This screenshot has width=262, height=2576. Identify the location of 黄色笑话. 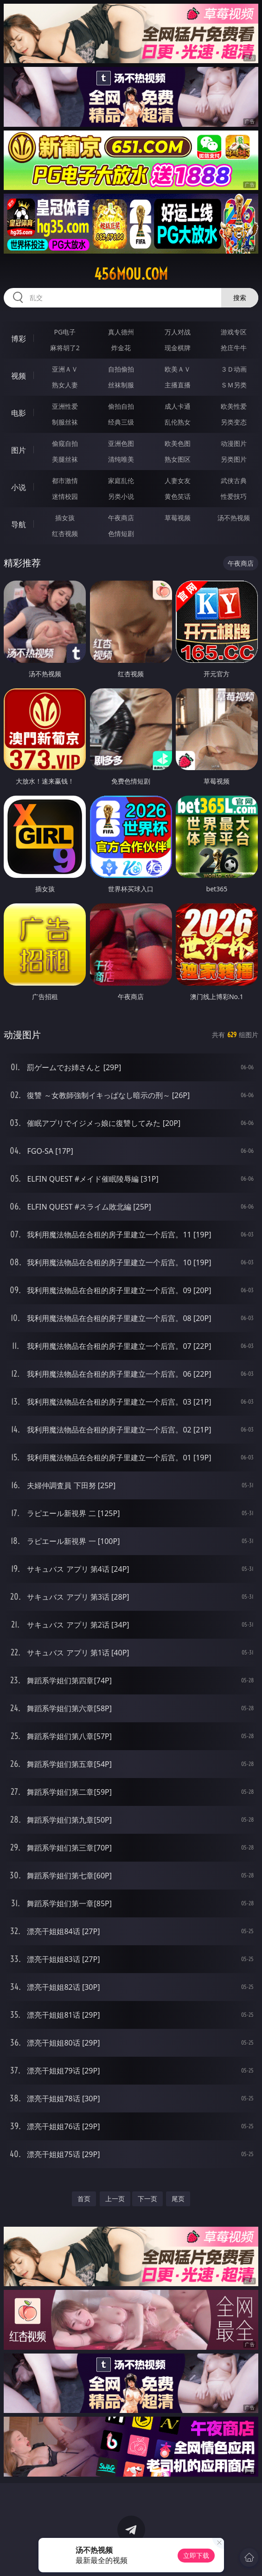
(178, 496).